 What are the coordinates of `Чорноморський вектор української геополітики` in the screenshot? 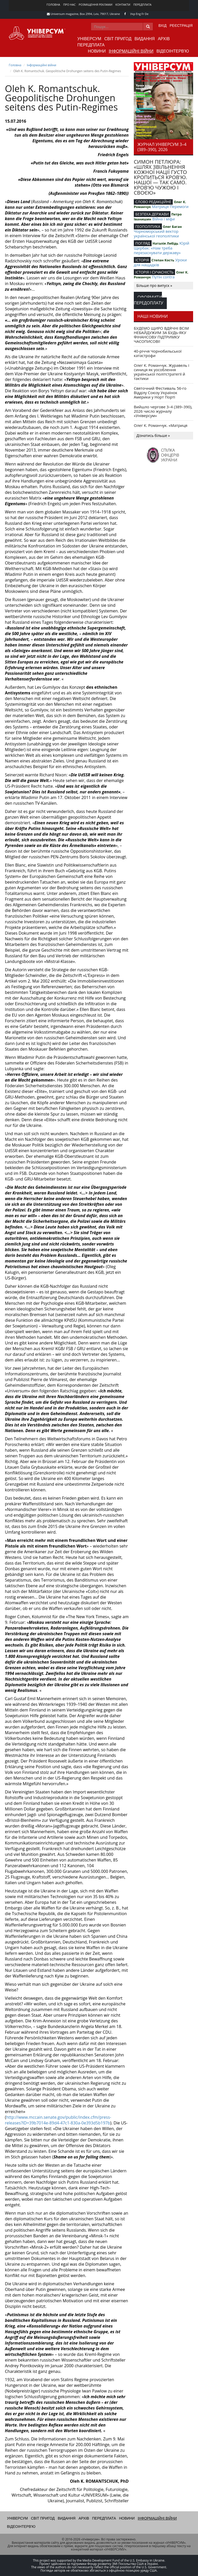 It's located at (156, 233).